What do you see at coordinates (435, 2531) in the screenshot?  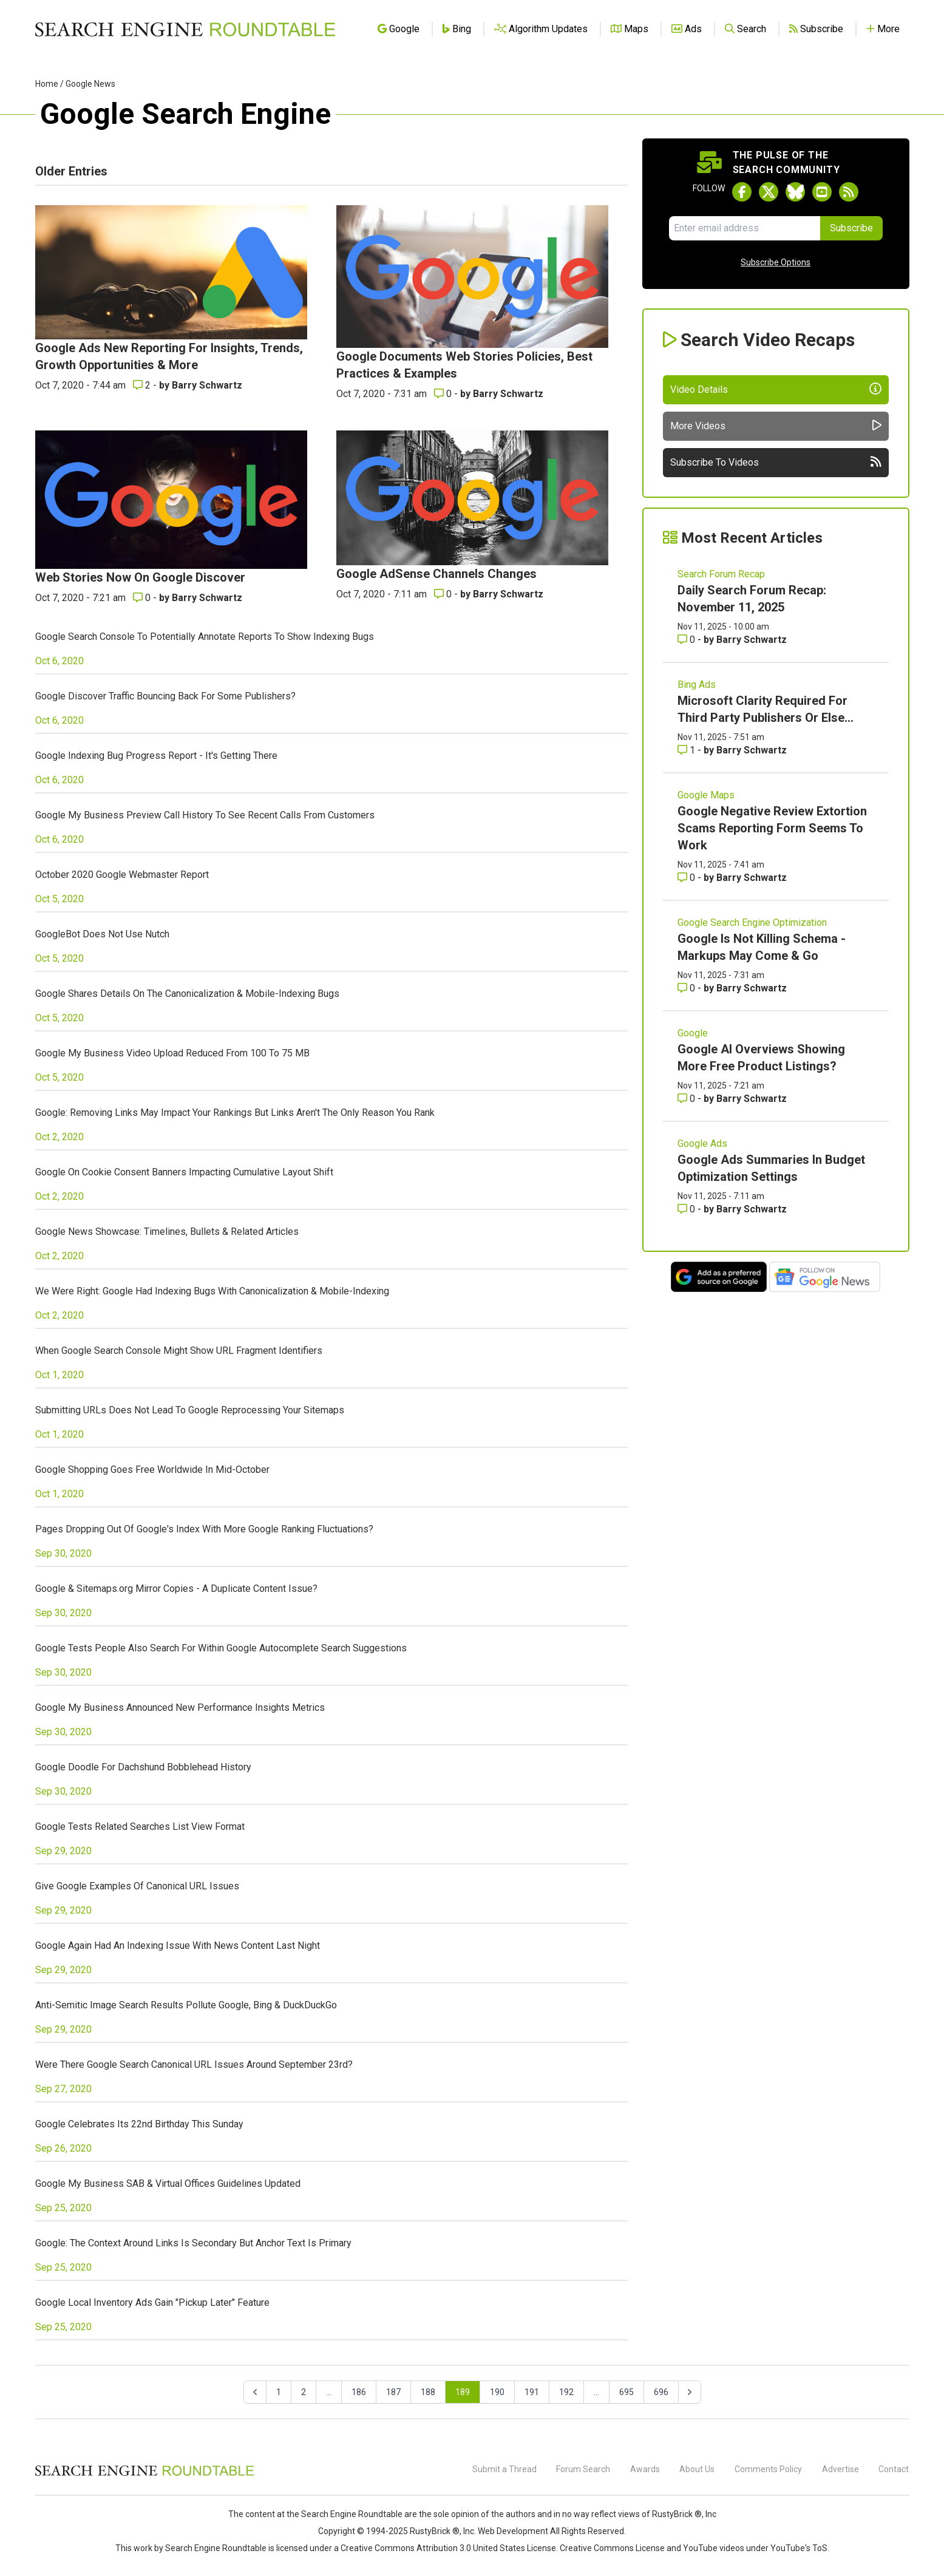 I see `RustyBrick ®` at bounding box center [435, 2531].